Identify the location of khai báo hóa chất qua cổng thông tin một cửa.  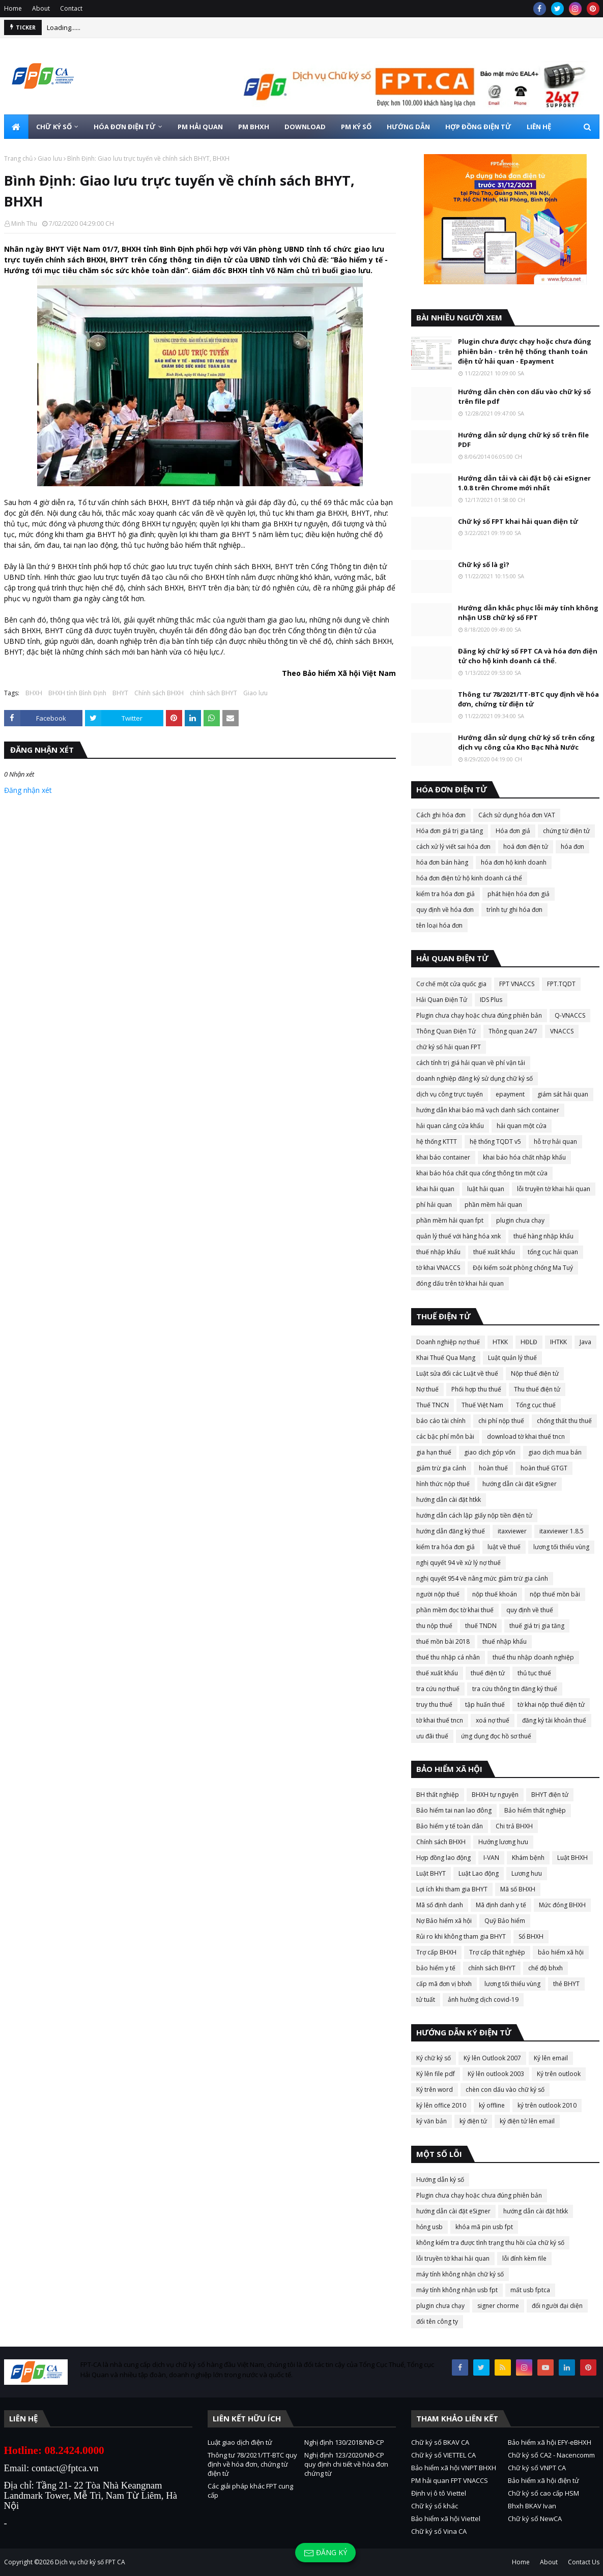
(482, 1173).